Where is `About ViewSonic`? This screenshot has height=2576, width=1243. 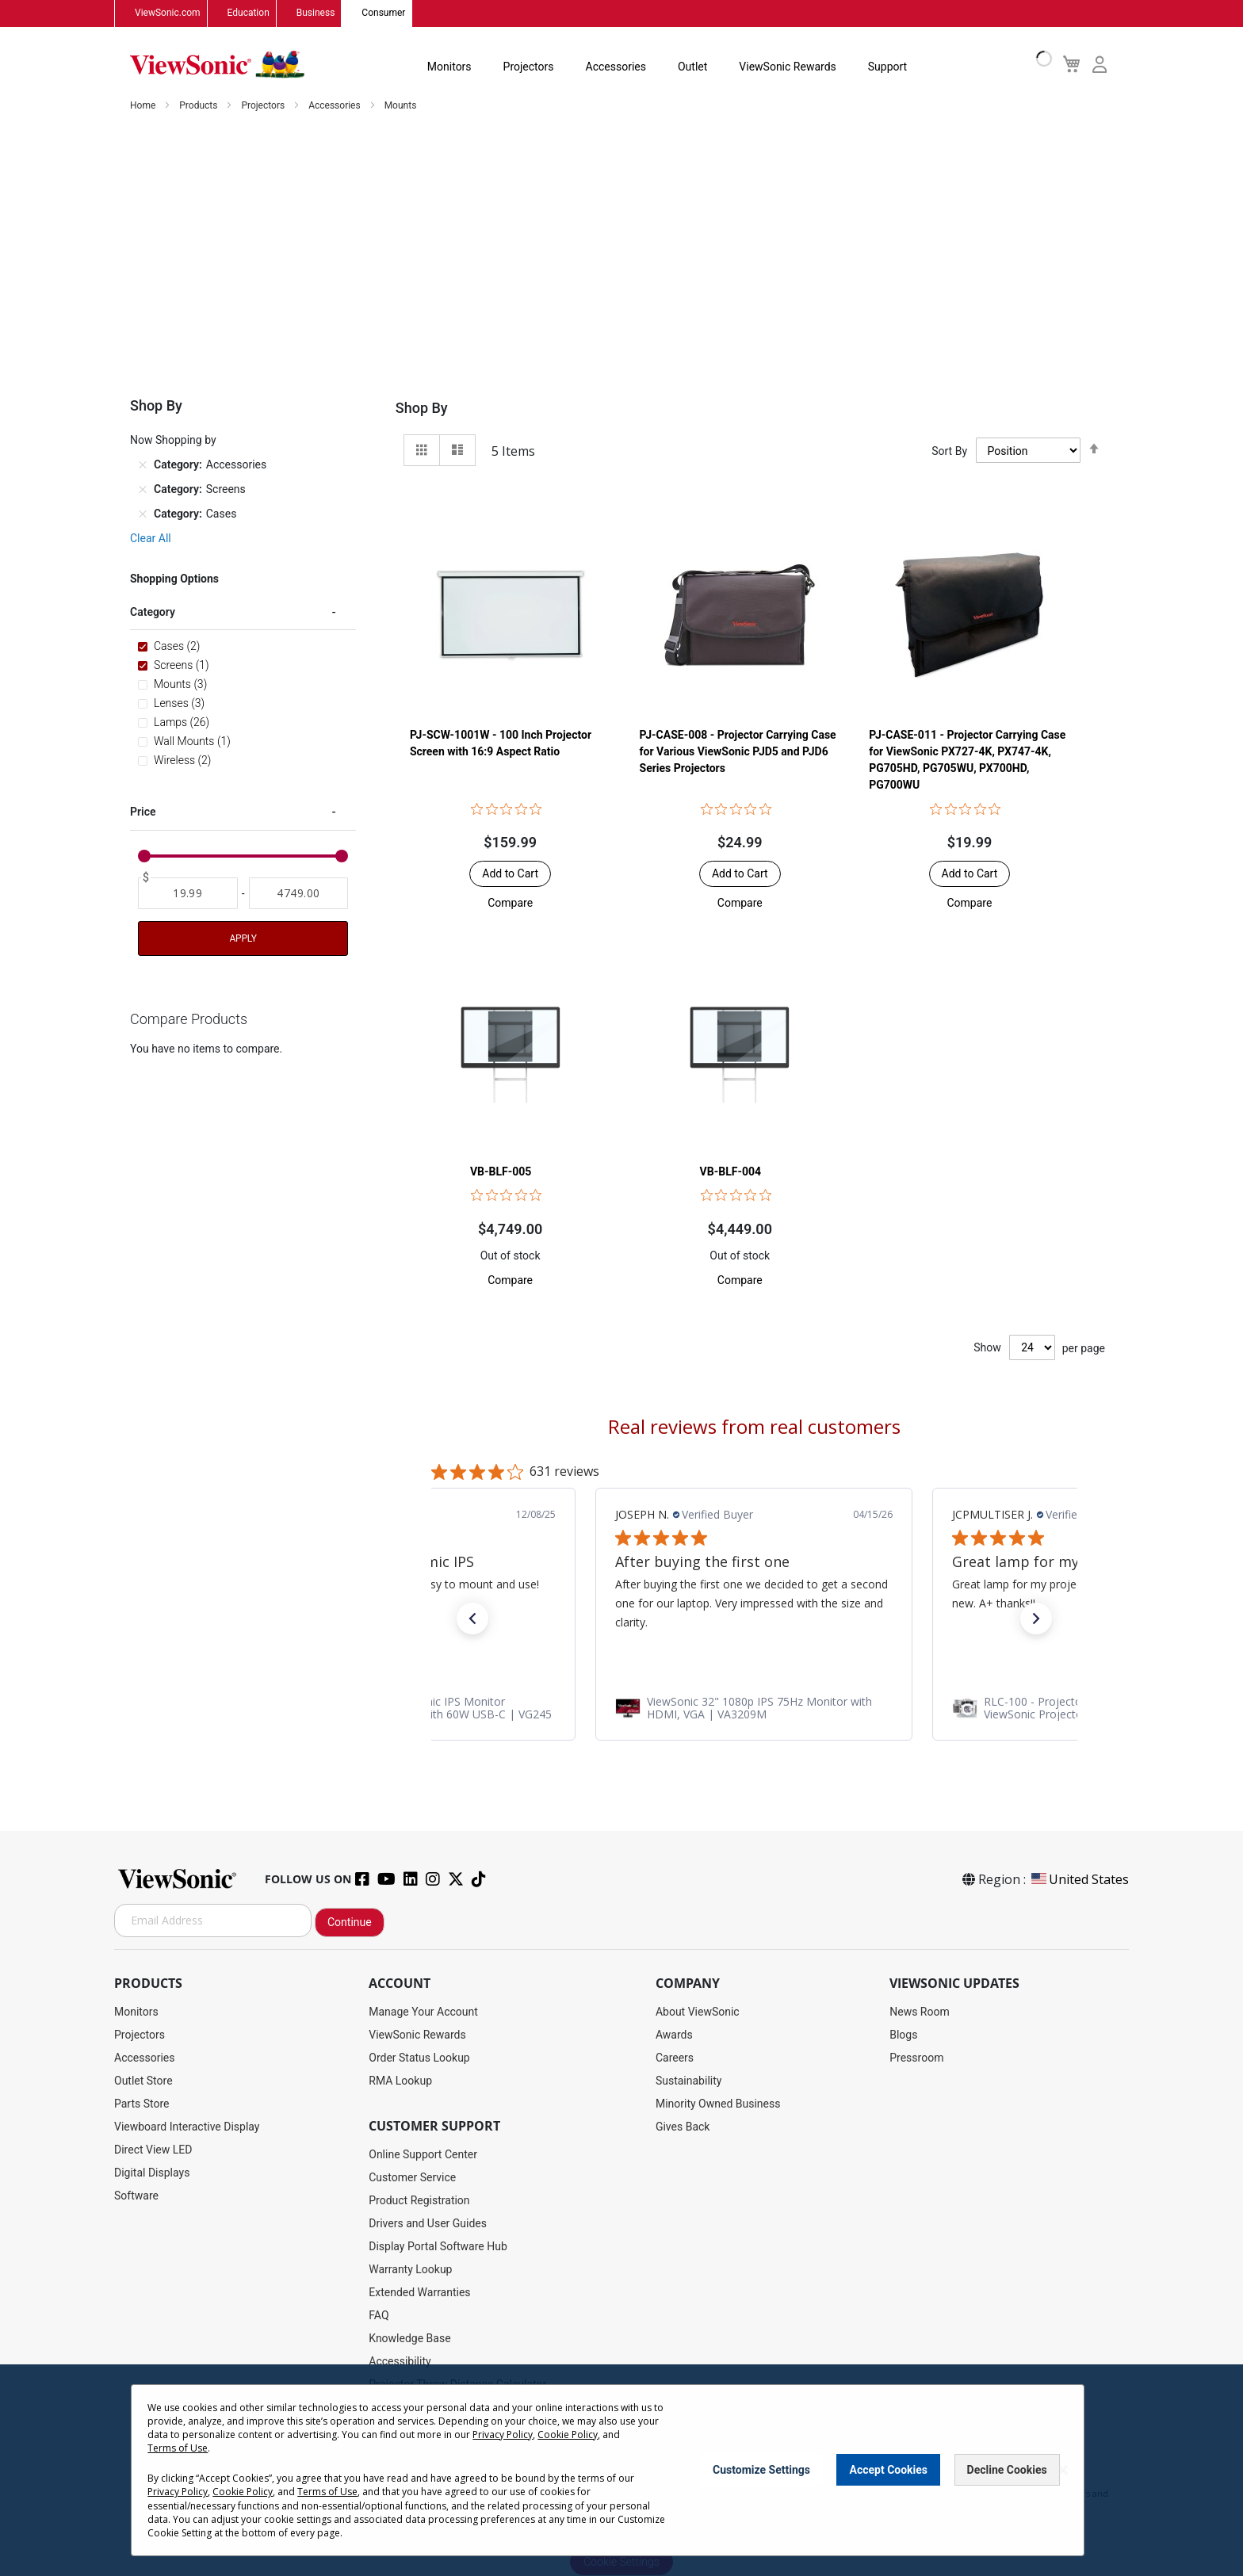 About ViewSonic is located at coordinates (698, 2011).